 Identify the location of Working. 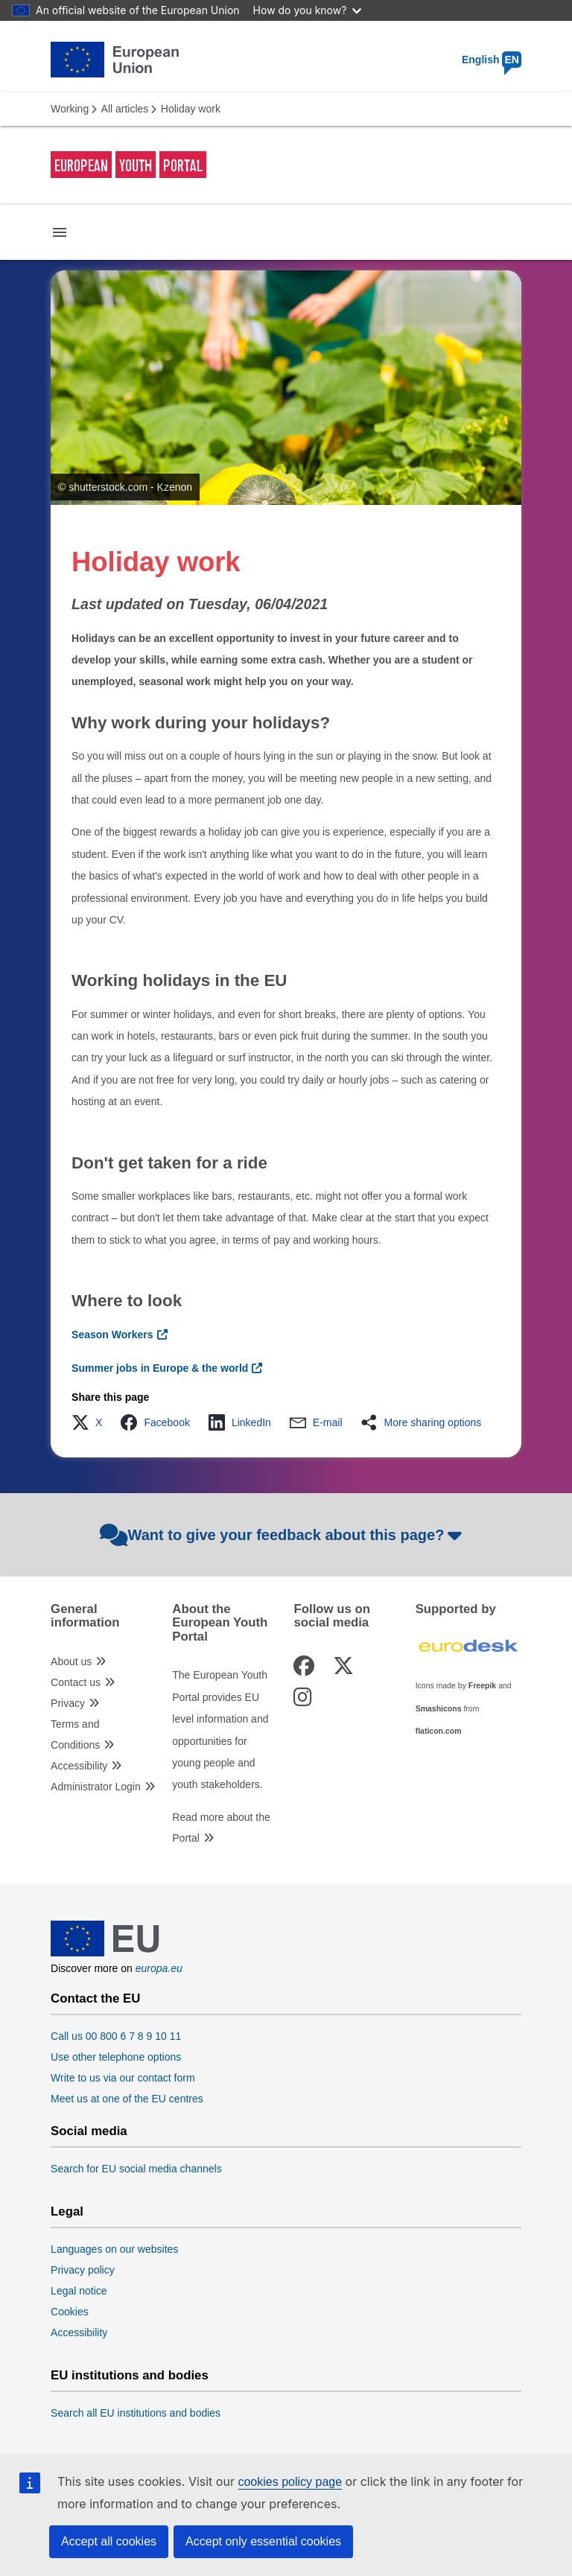
(70, 109).